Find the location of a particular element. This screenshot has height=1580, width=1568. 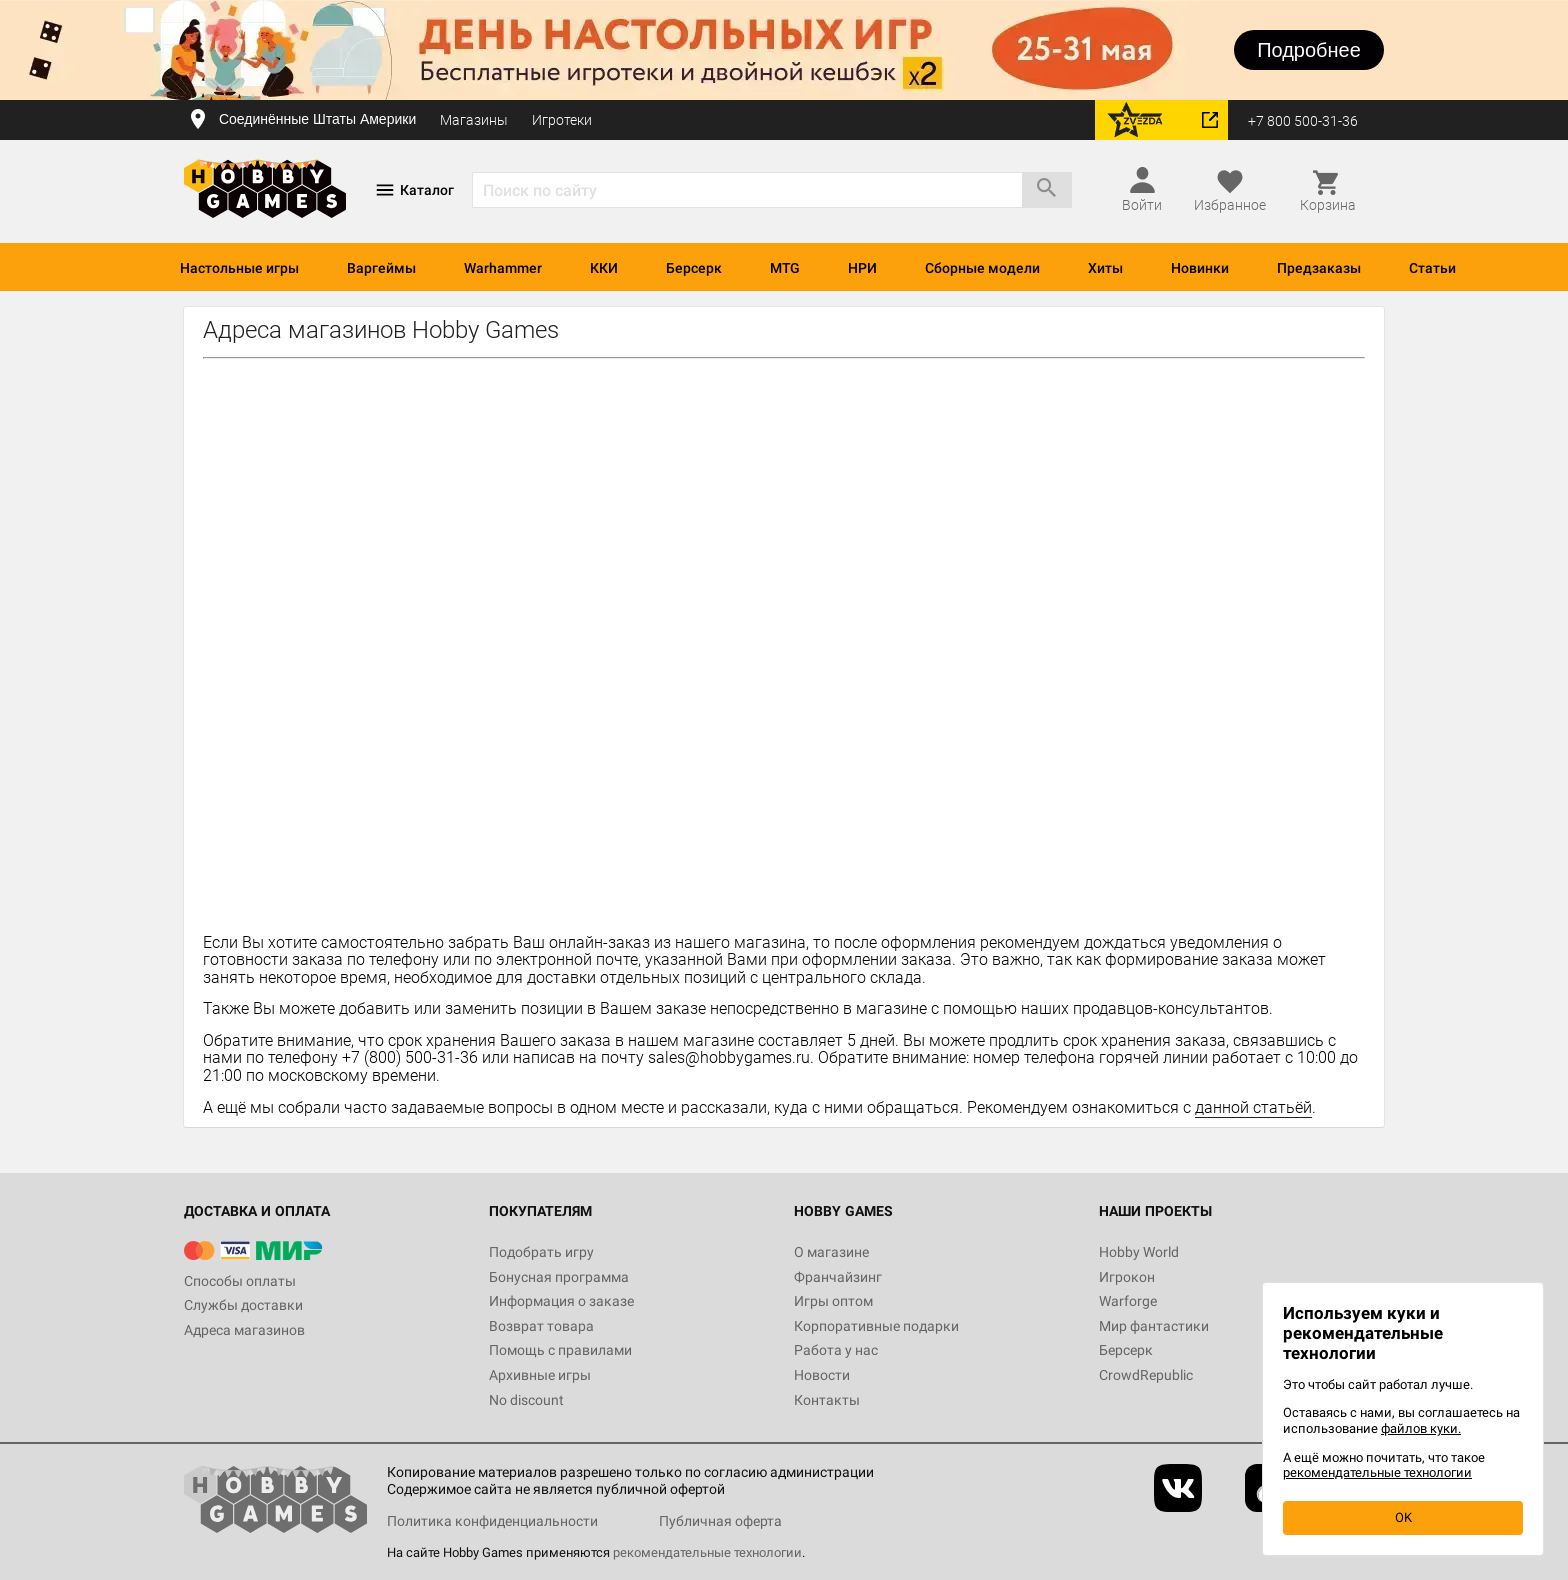

CrowdRepublic is located at coordinates (1146, 1375).